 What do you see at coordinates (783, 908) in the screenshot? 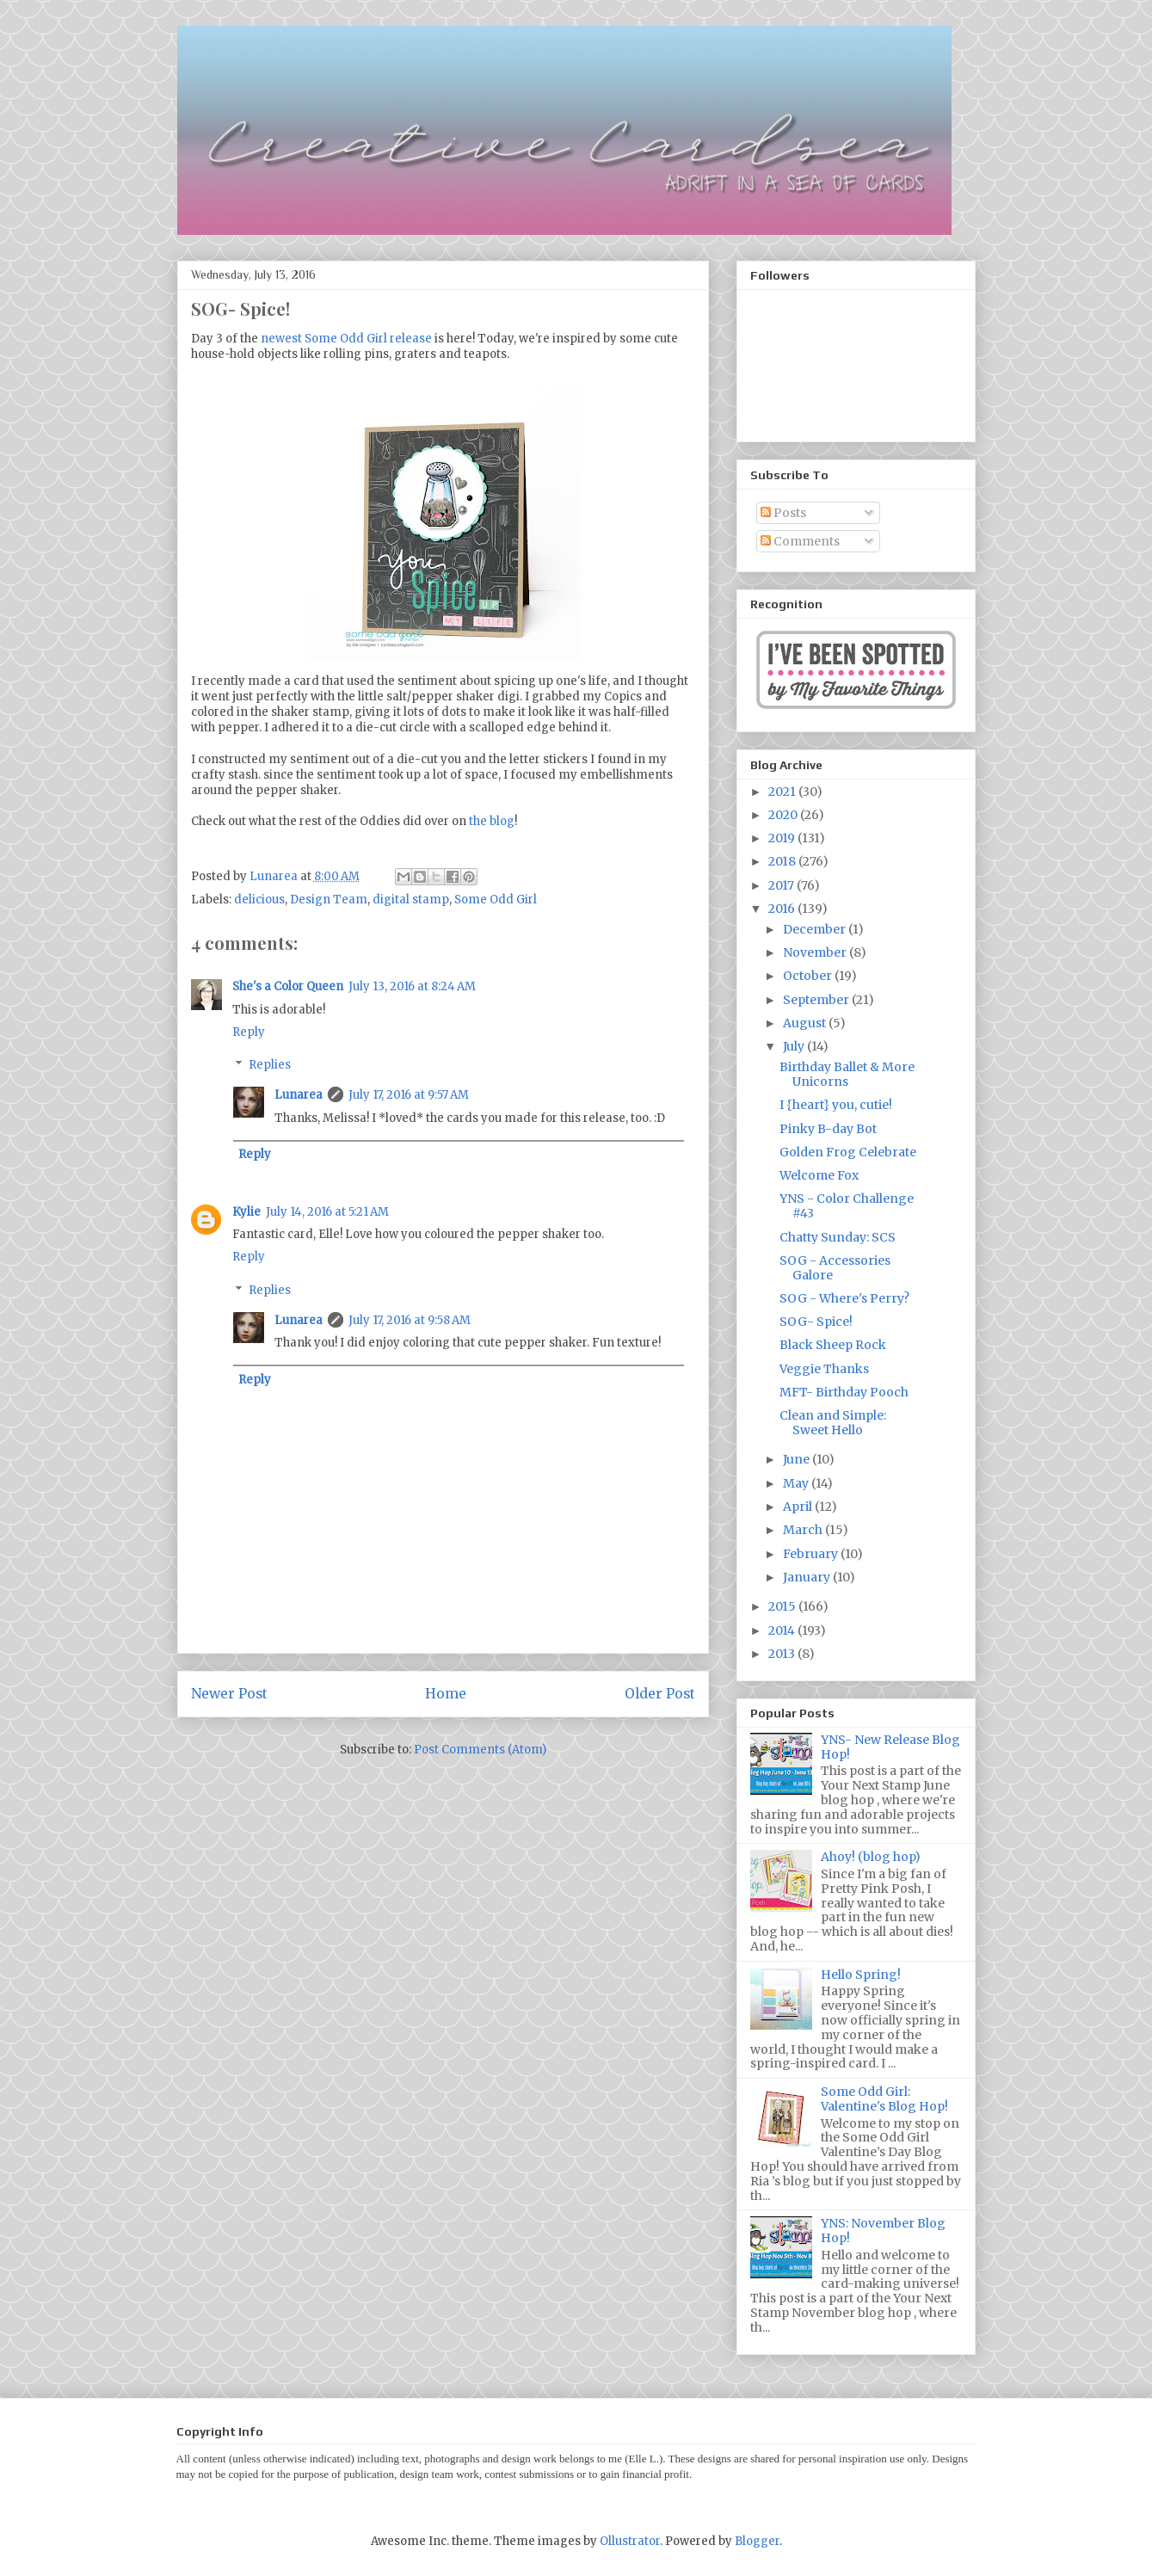
I see `2016` at bounding box center [783, 908].